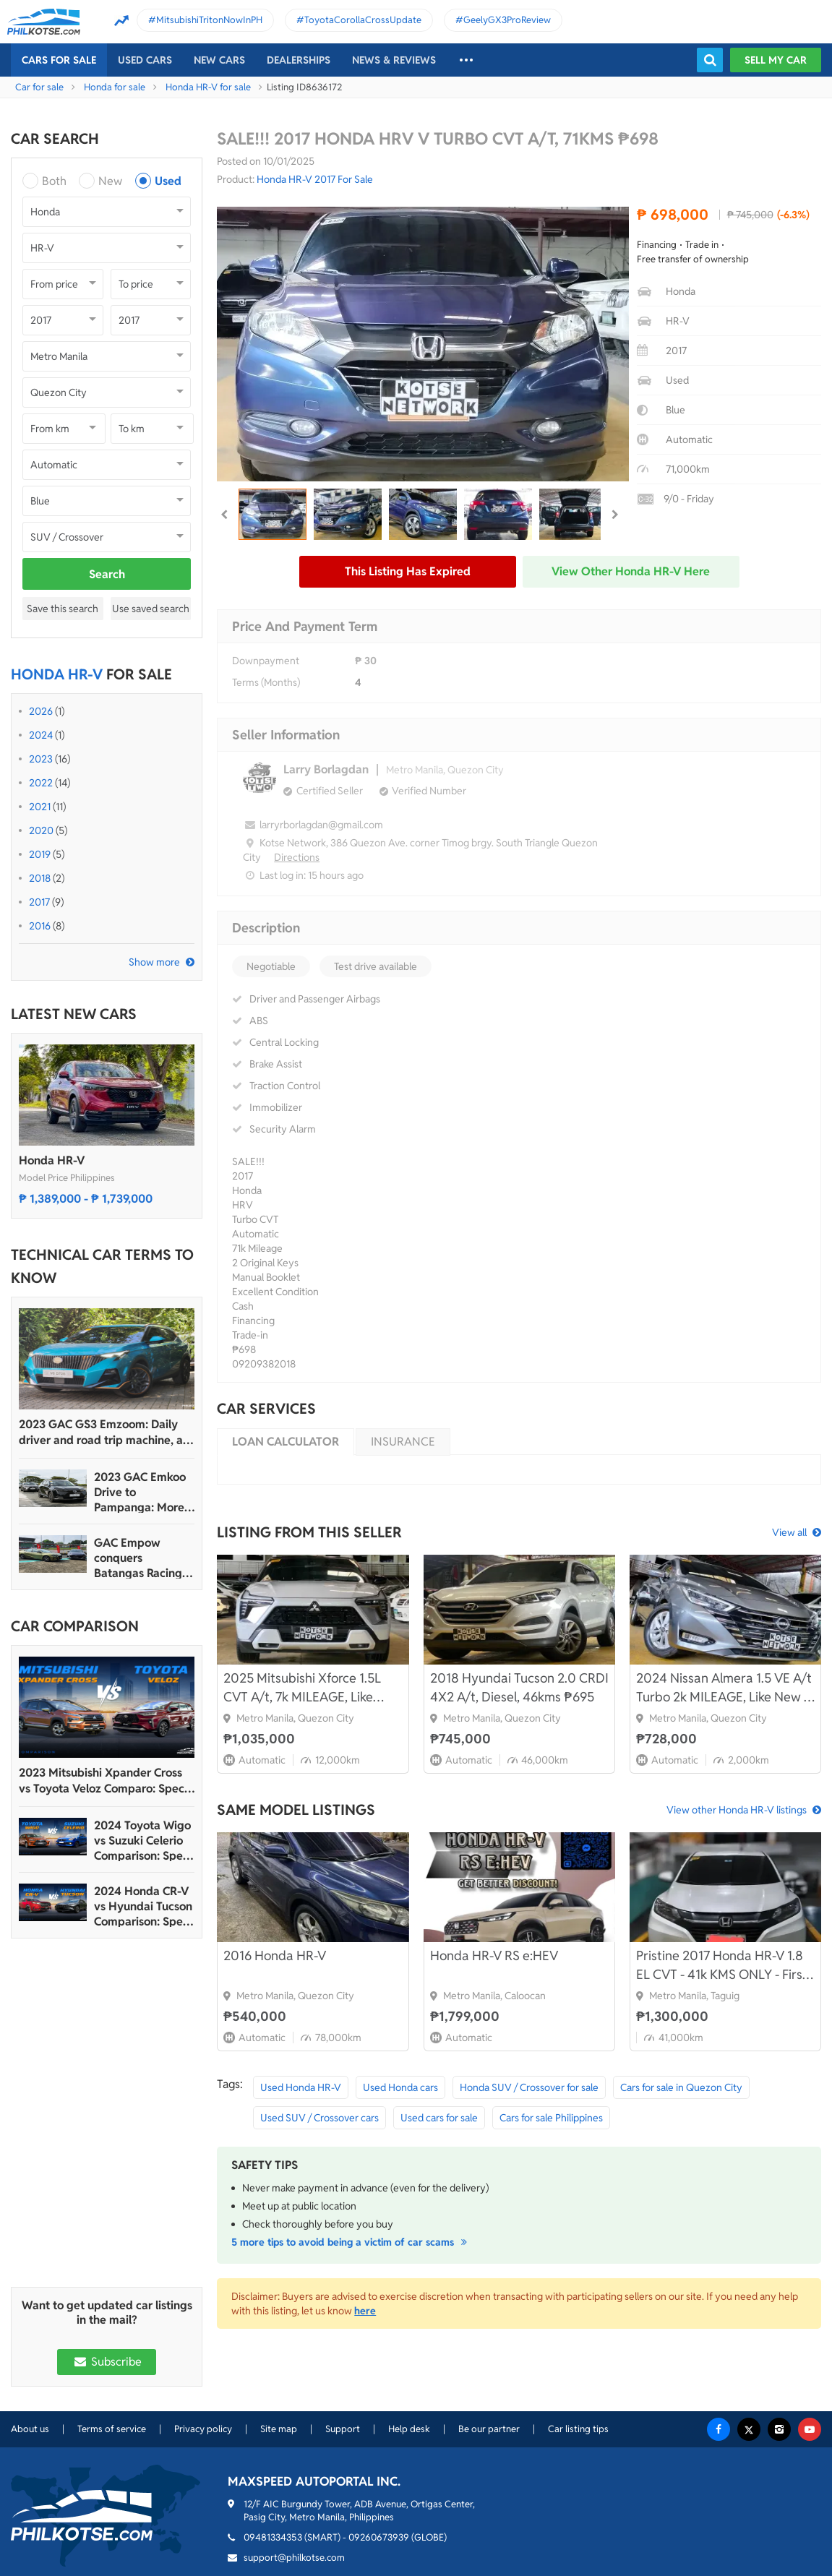 This screenshot has width=832, height=2576. I want to click on New, so click(110, 181).